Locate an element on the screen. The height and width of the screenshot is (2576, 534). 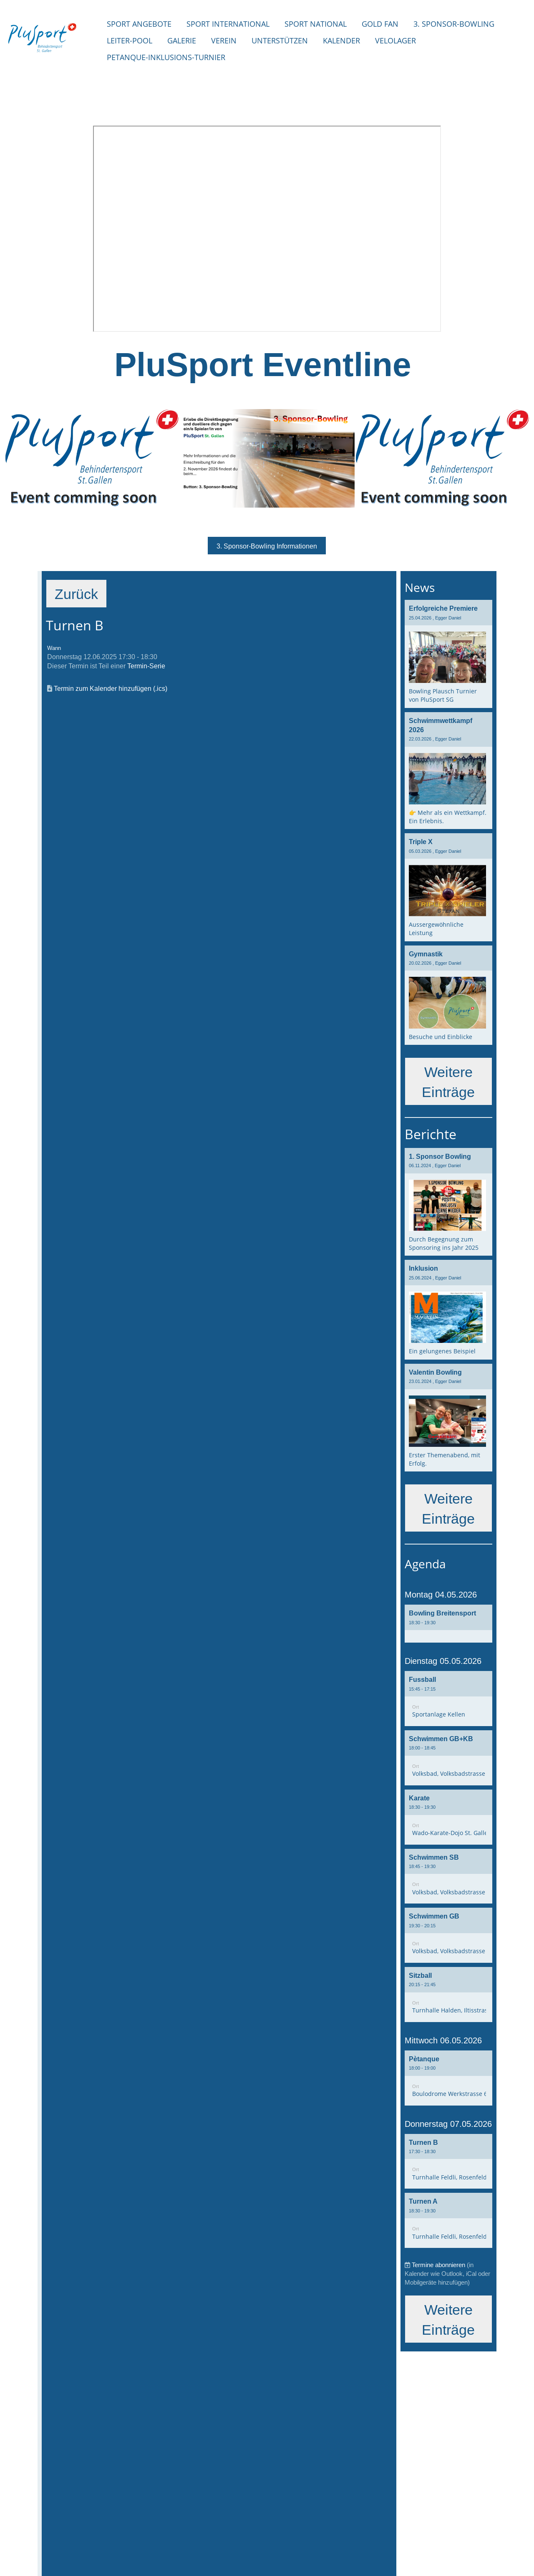
Weitere Einträge is located at coordinates (448, 1082).